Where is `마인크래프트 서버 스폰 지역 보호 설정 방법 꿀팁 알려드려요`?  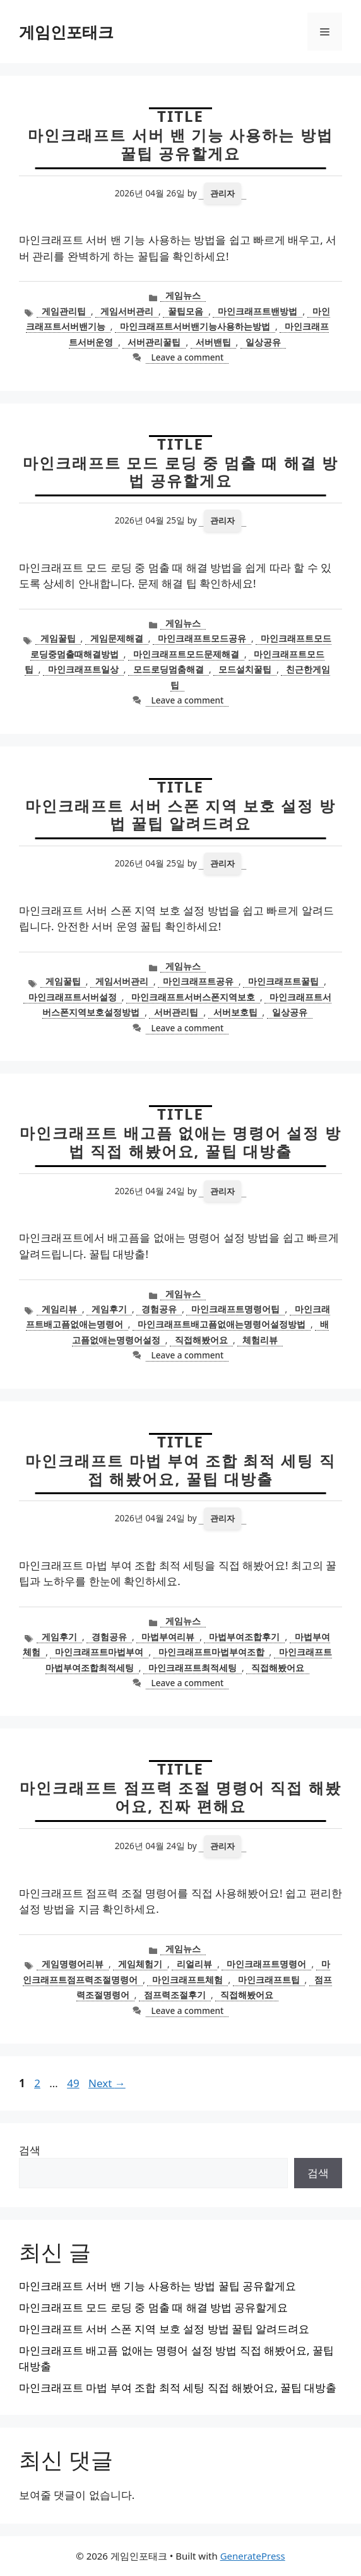
마인크래프트 서버 스폰 지역 보호 설정 방법 꿀팁 알려드려요 is located at coordinates (180, 814).